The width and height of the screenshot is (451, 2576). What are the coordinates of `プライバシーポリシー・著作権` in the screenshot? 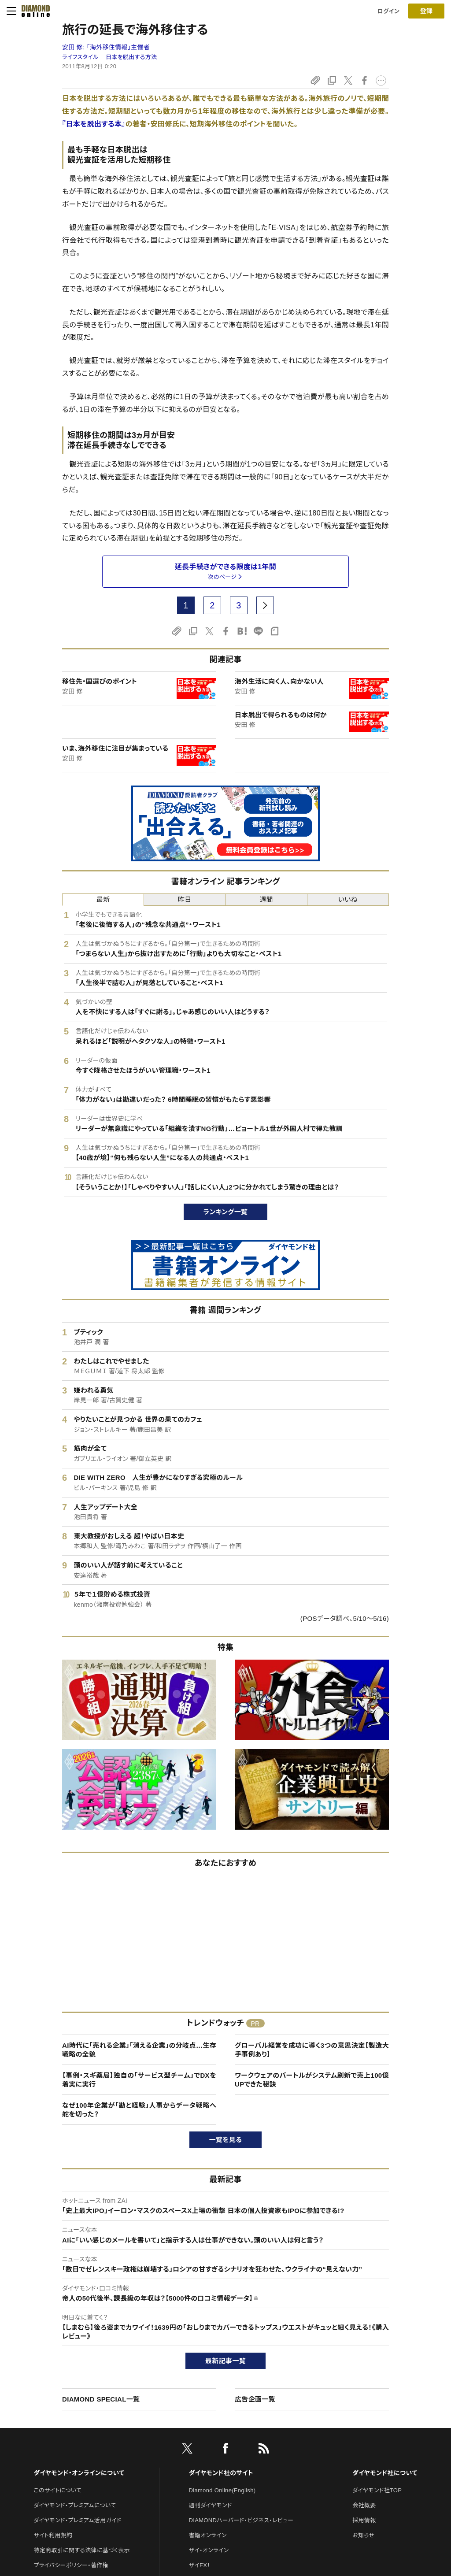 It's located at (70, 2565).